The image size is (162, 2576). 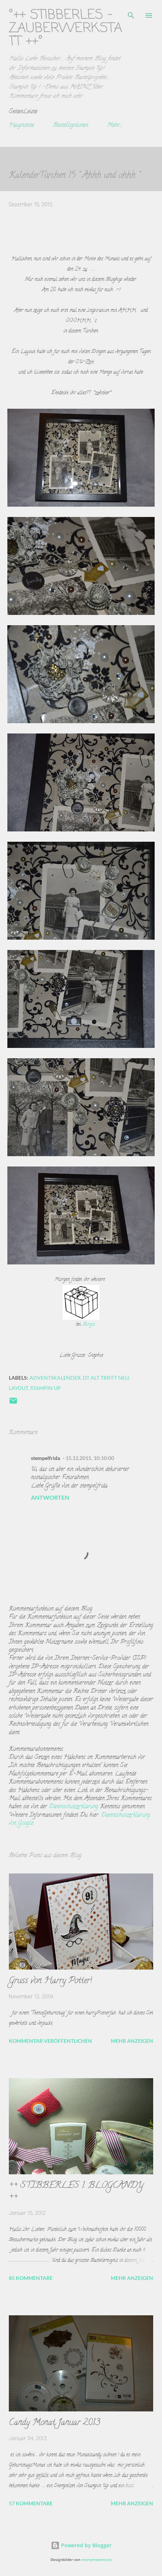 What do you see at coordinates (81, 2545) in the screenshot?
I see `Powered by Blogger` at bounding box center [81, 2545].